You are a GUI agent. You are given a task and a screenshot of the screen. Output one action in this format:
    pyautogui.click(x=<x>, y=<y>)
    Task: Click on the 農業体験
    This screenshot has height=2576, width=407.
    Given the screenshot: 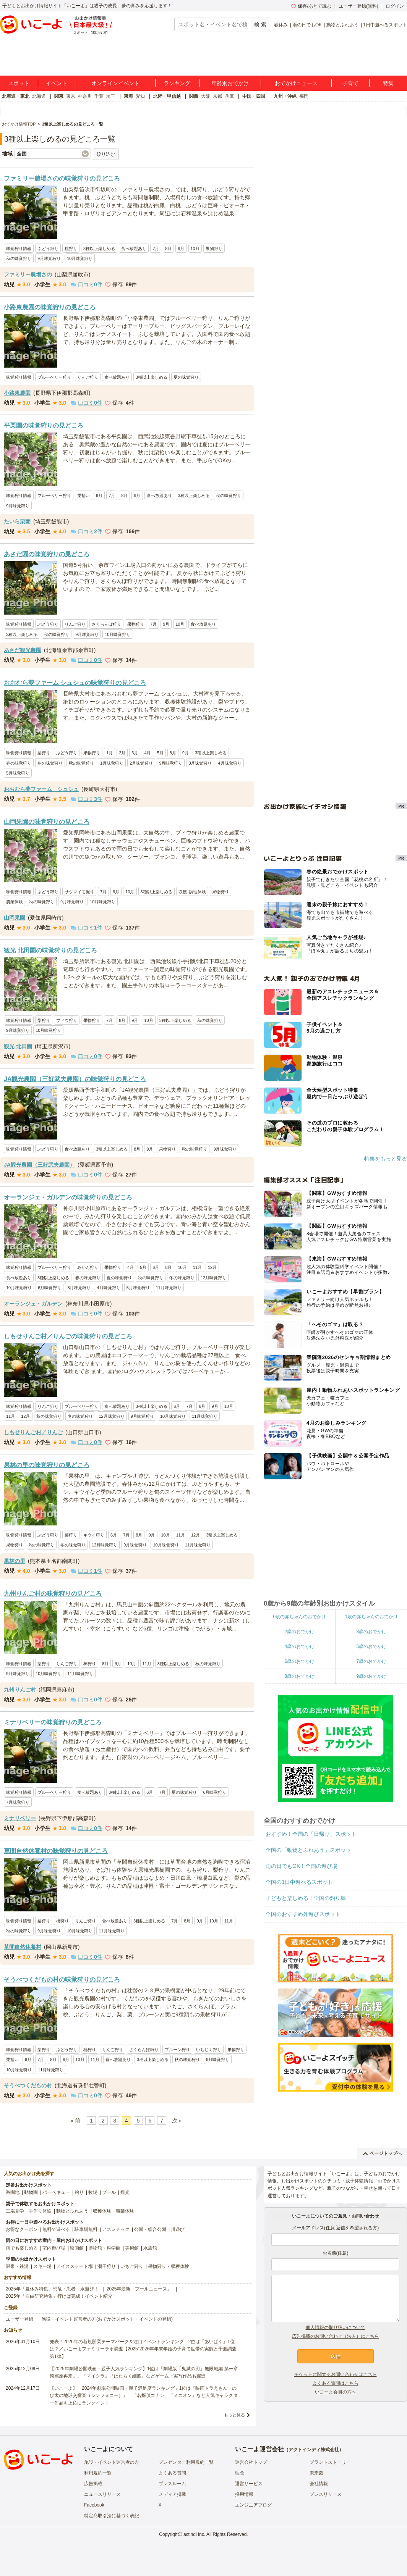 What is the action you would take?
    pyautogui.click(x=14, y=901)
    